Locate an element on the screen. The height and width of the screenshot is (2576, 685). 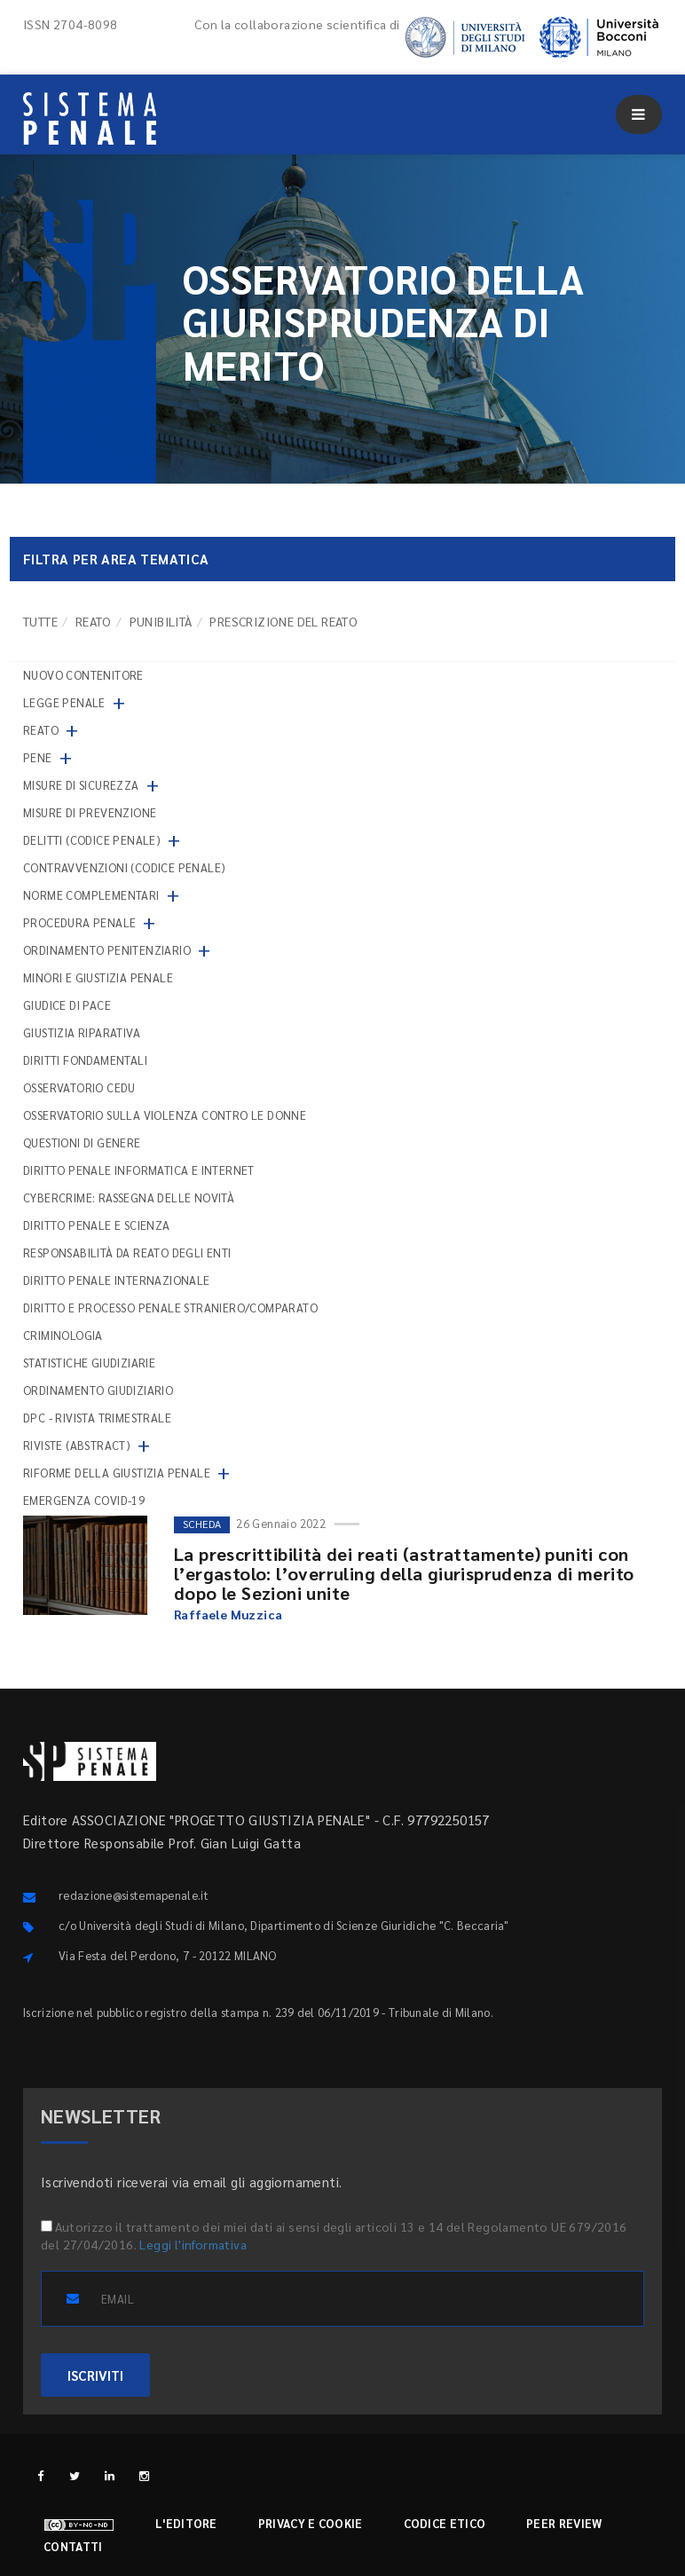
Punibilità is located at coordinates (161, 621).